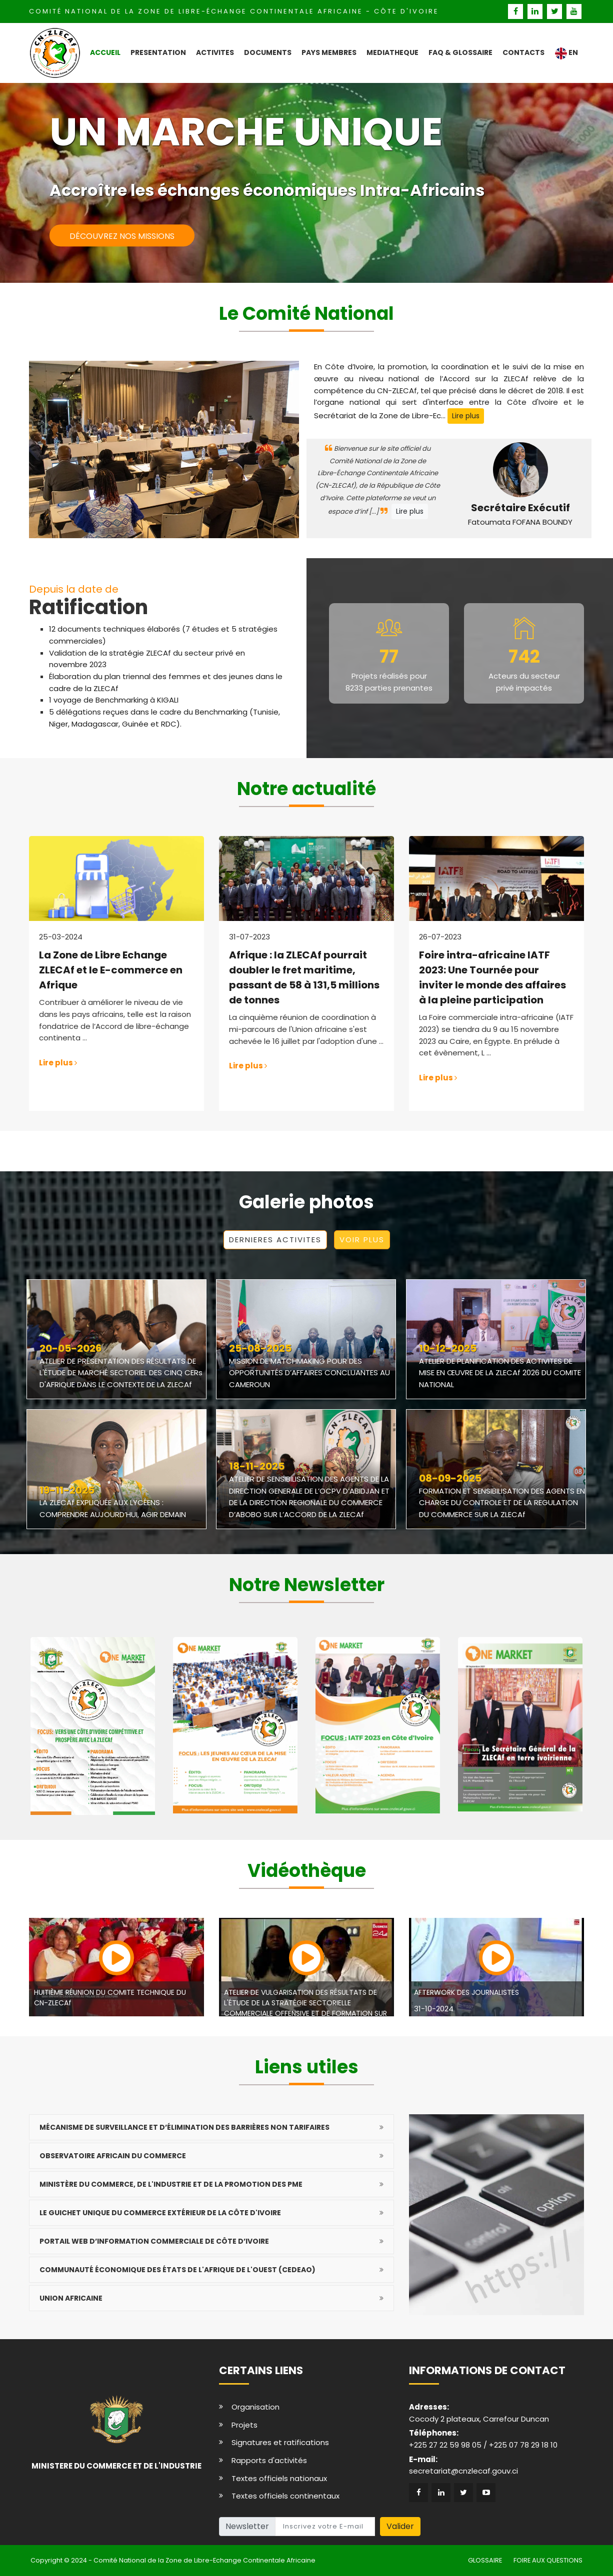 This screenshot has height=2576, width=613. What do you see at coordinates (460, 52) in the screenshot?
I see `FAQ & GLOSSAIRE` at bounding box center [460, 52].